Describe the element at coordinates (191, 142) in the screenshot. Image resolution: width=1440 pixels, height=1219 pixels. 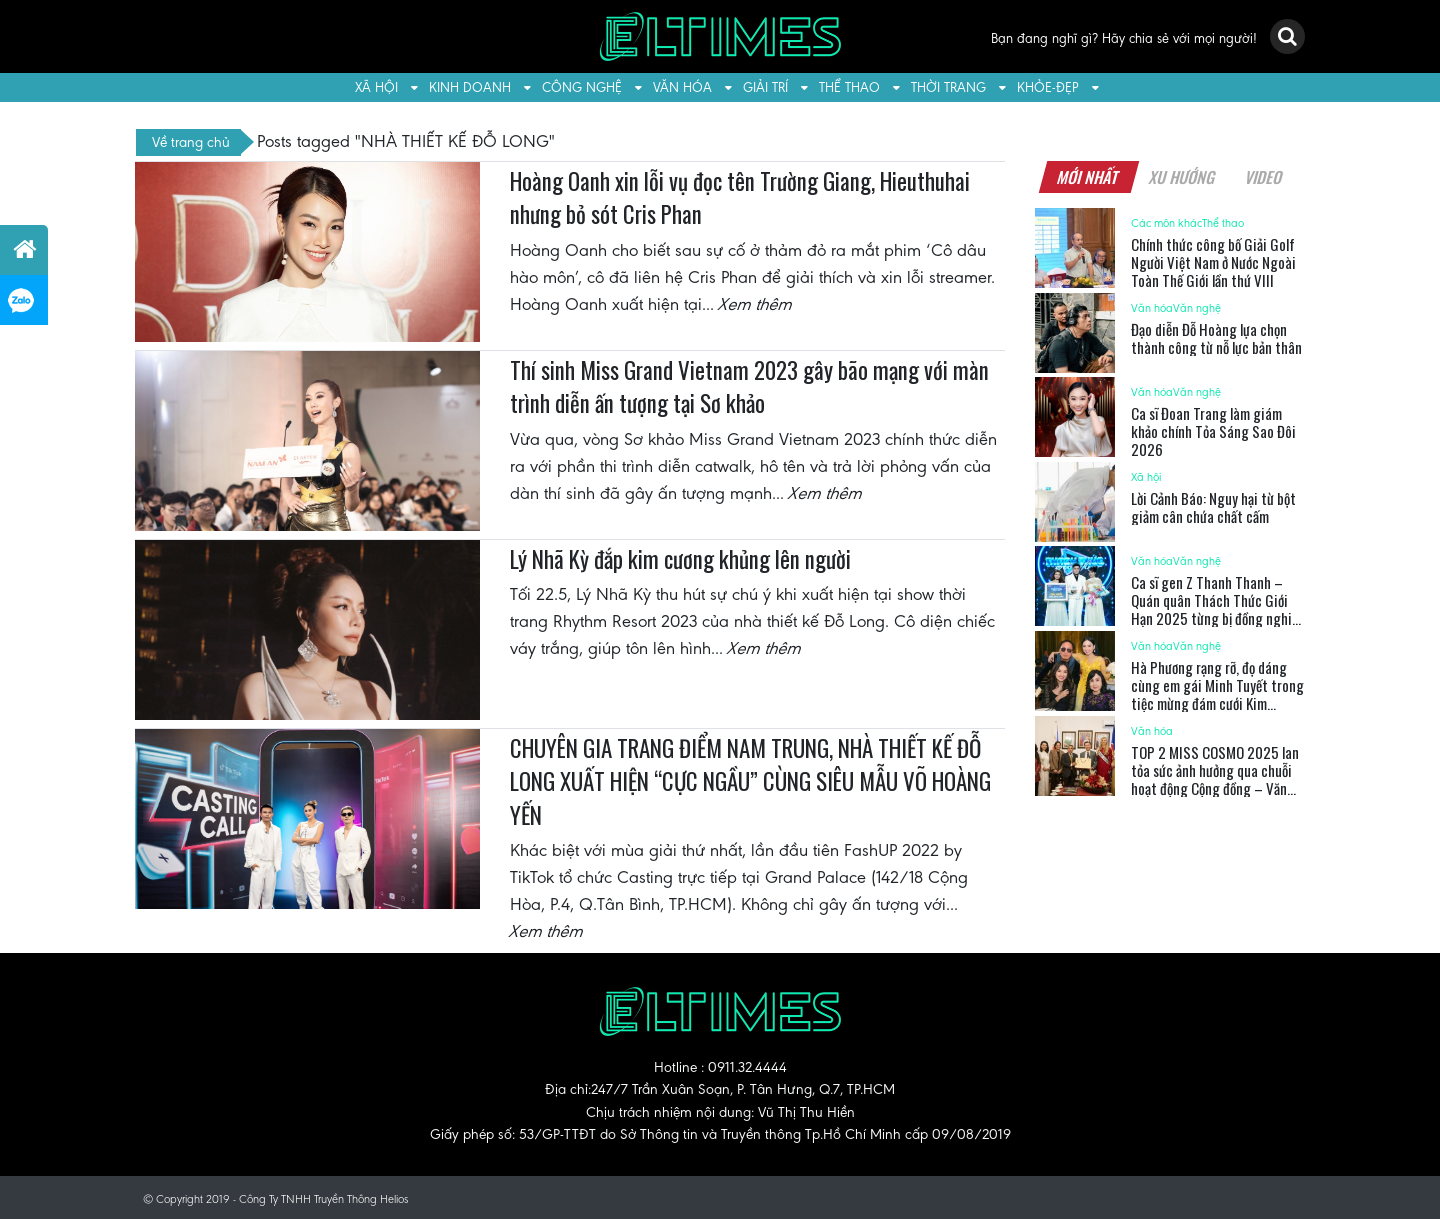
I see `Về trang chủ` at that location.